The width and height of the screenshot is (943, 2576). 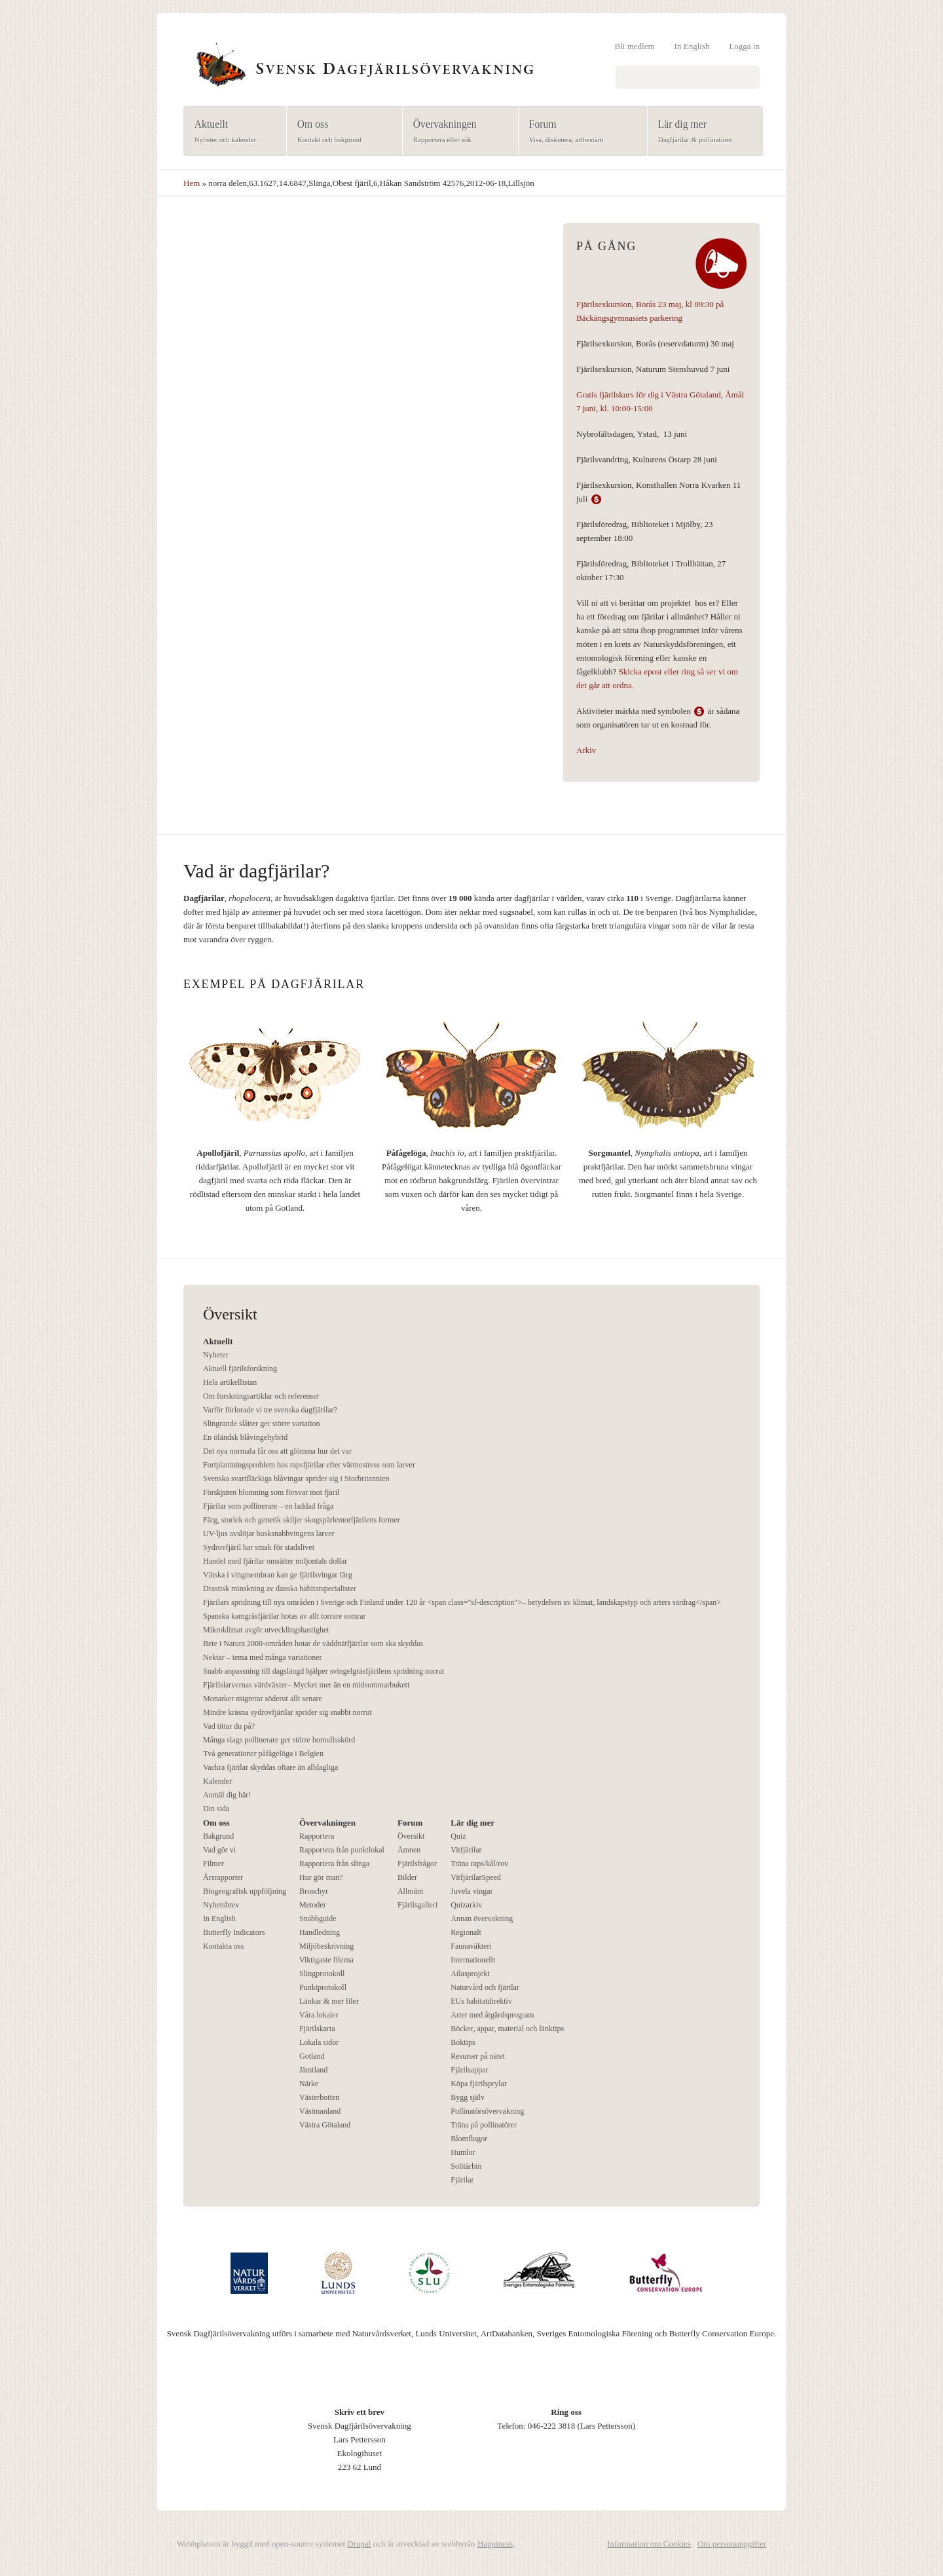 What do you see at coordinates (319, 2097) in the screenshot?
I see `Västerbotten` at bounding box center [319, 2097].